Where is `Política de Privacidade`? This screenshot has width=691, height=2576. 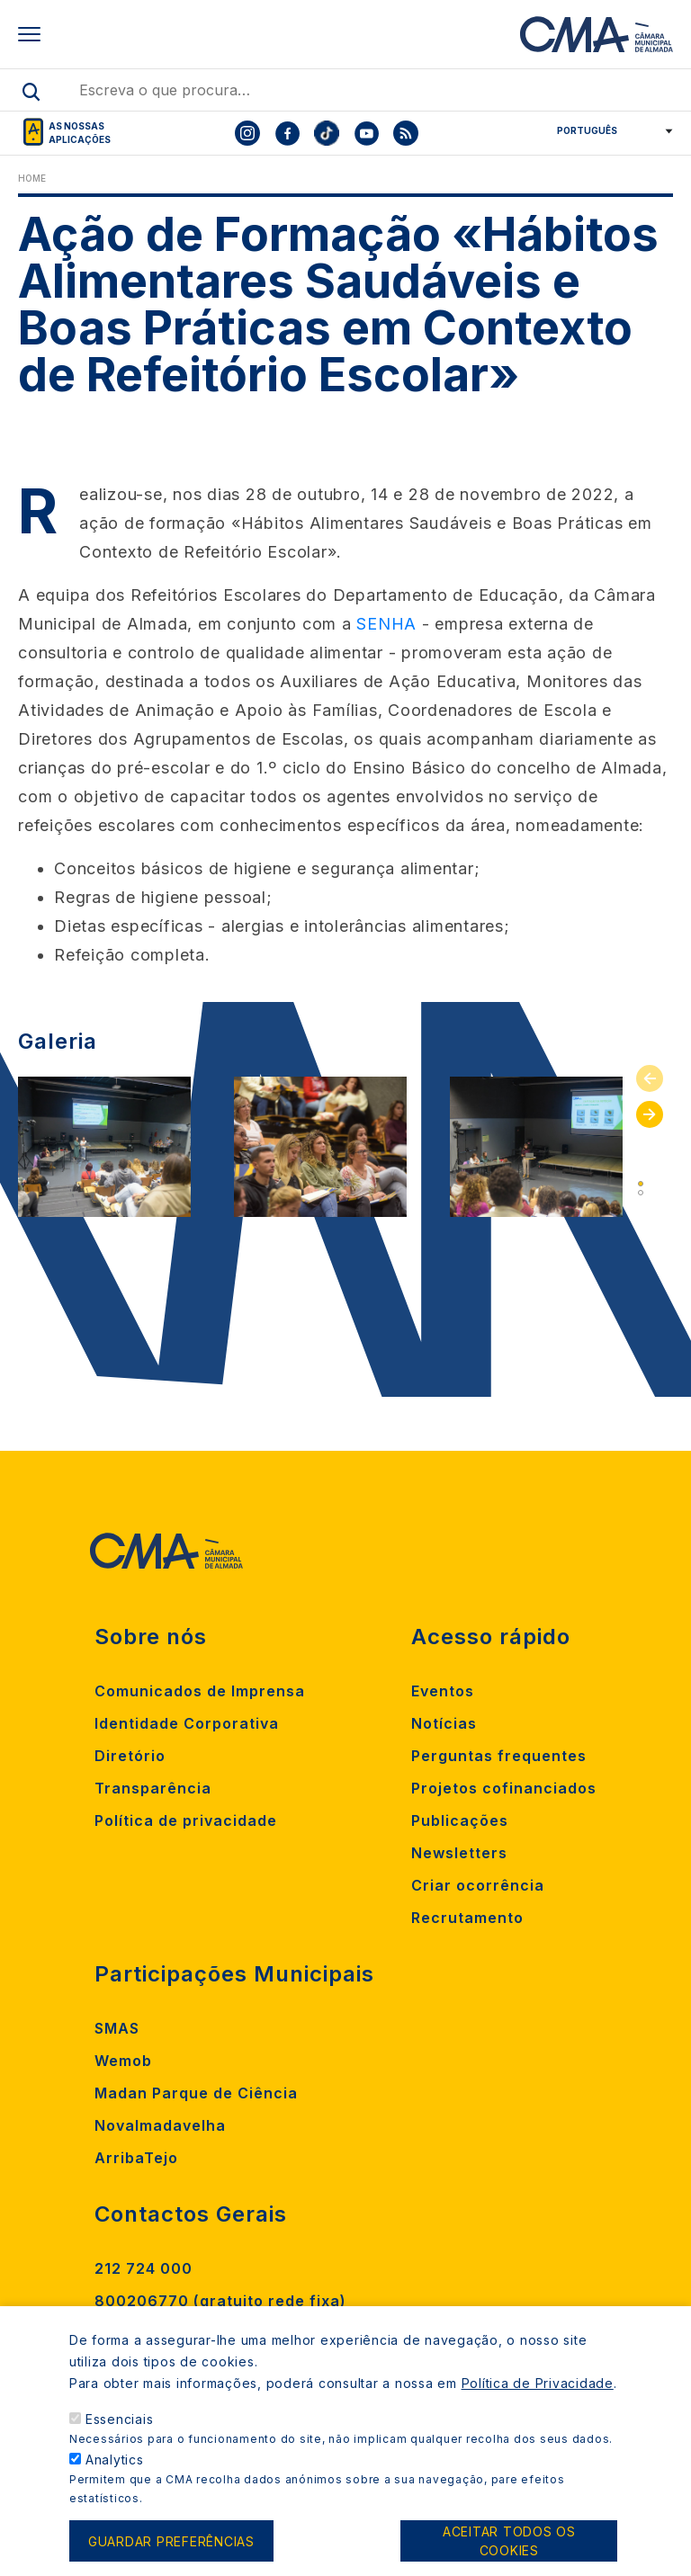
Política de Privacidade is located at coordinates (538, 2398).